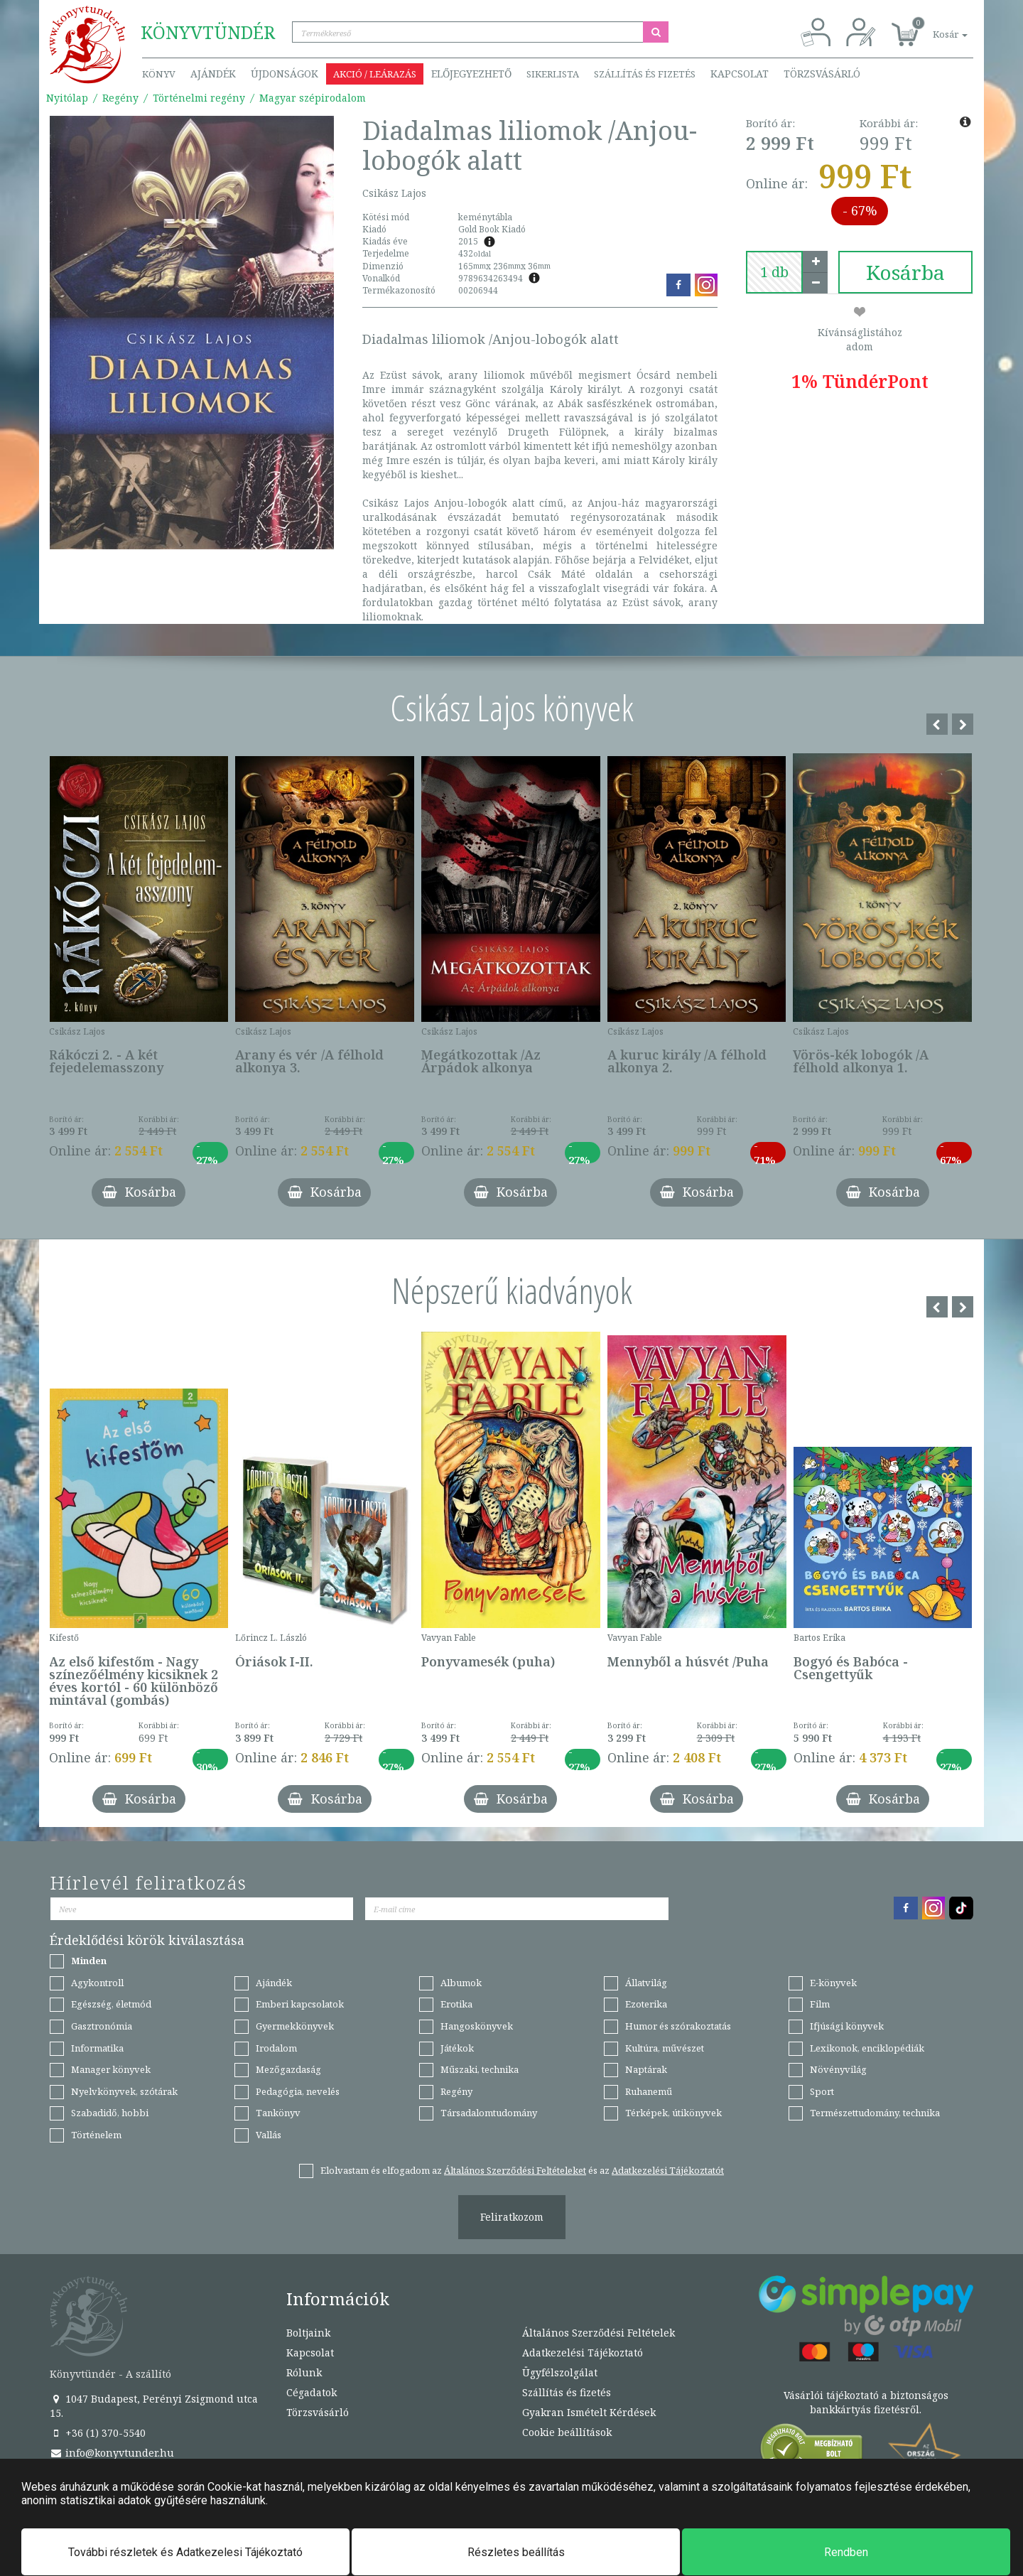 The image size is (1023, 2576). Describe the element at coordinates (739, 73) in the screenshot. I see `Kapcsolat` at that location.